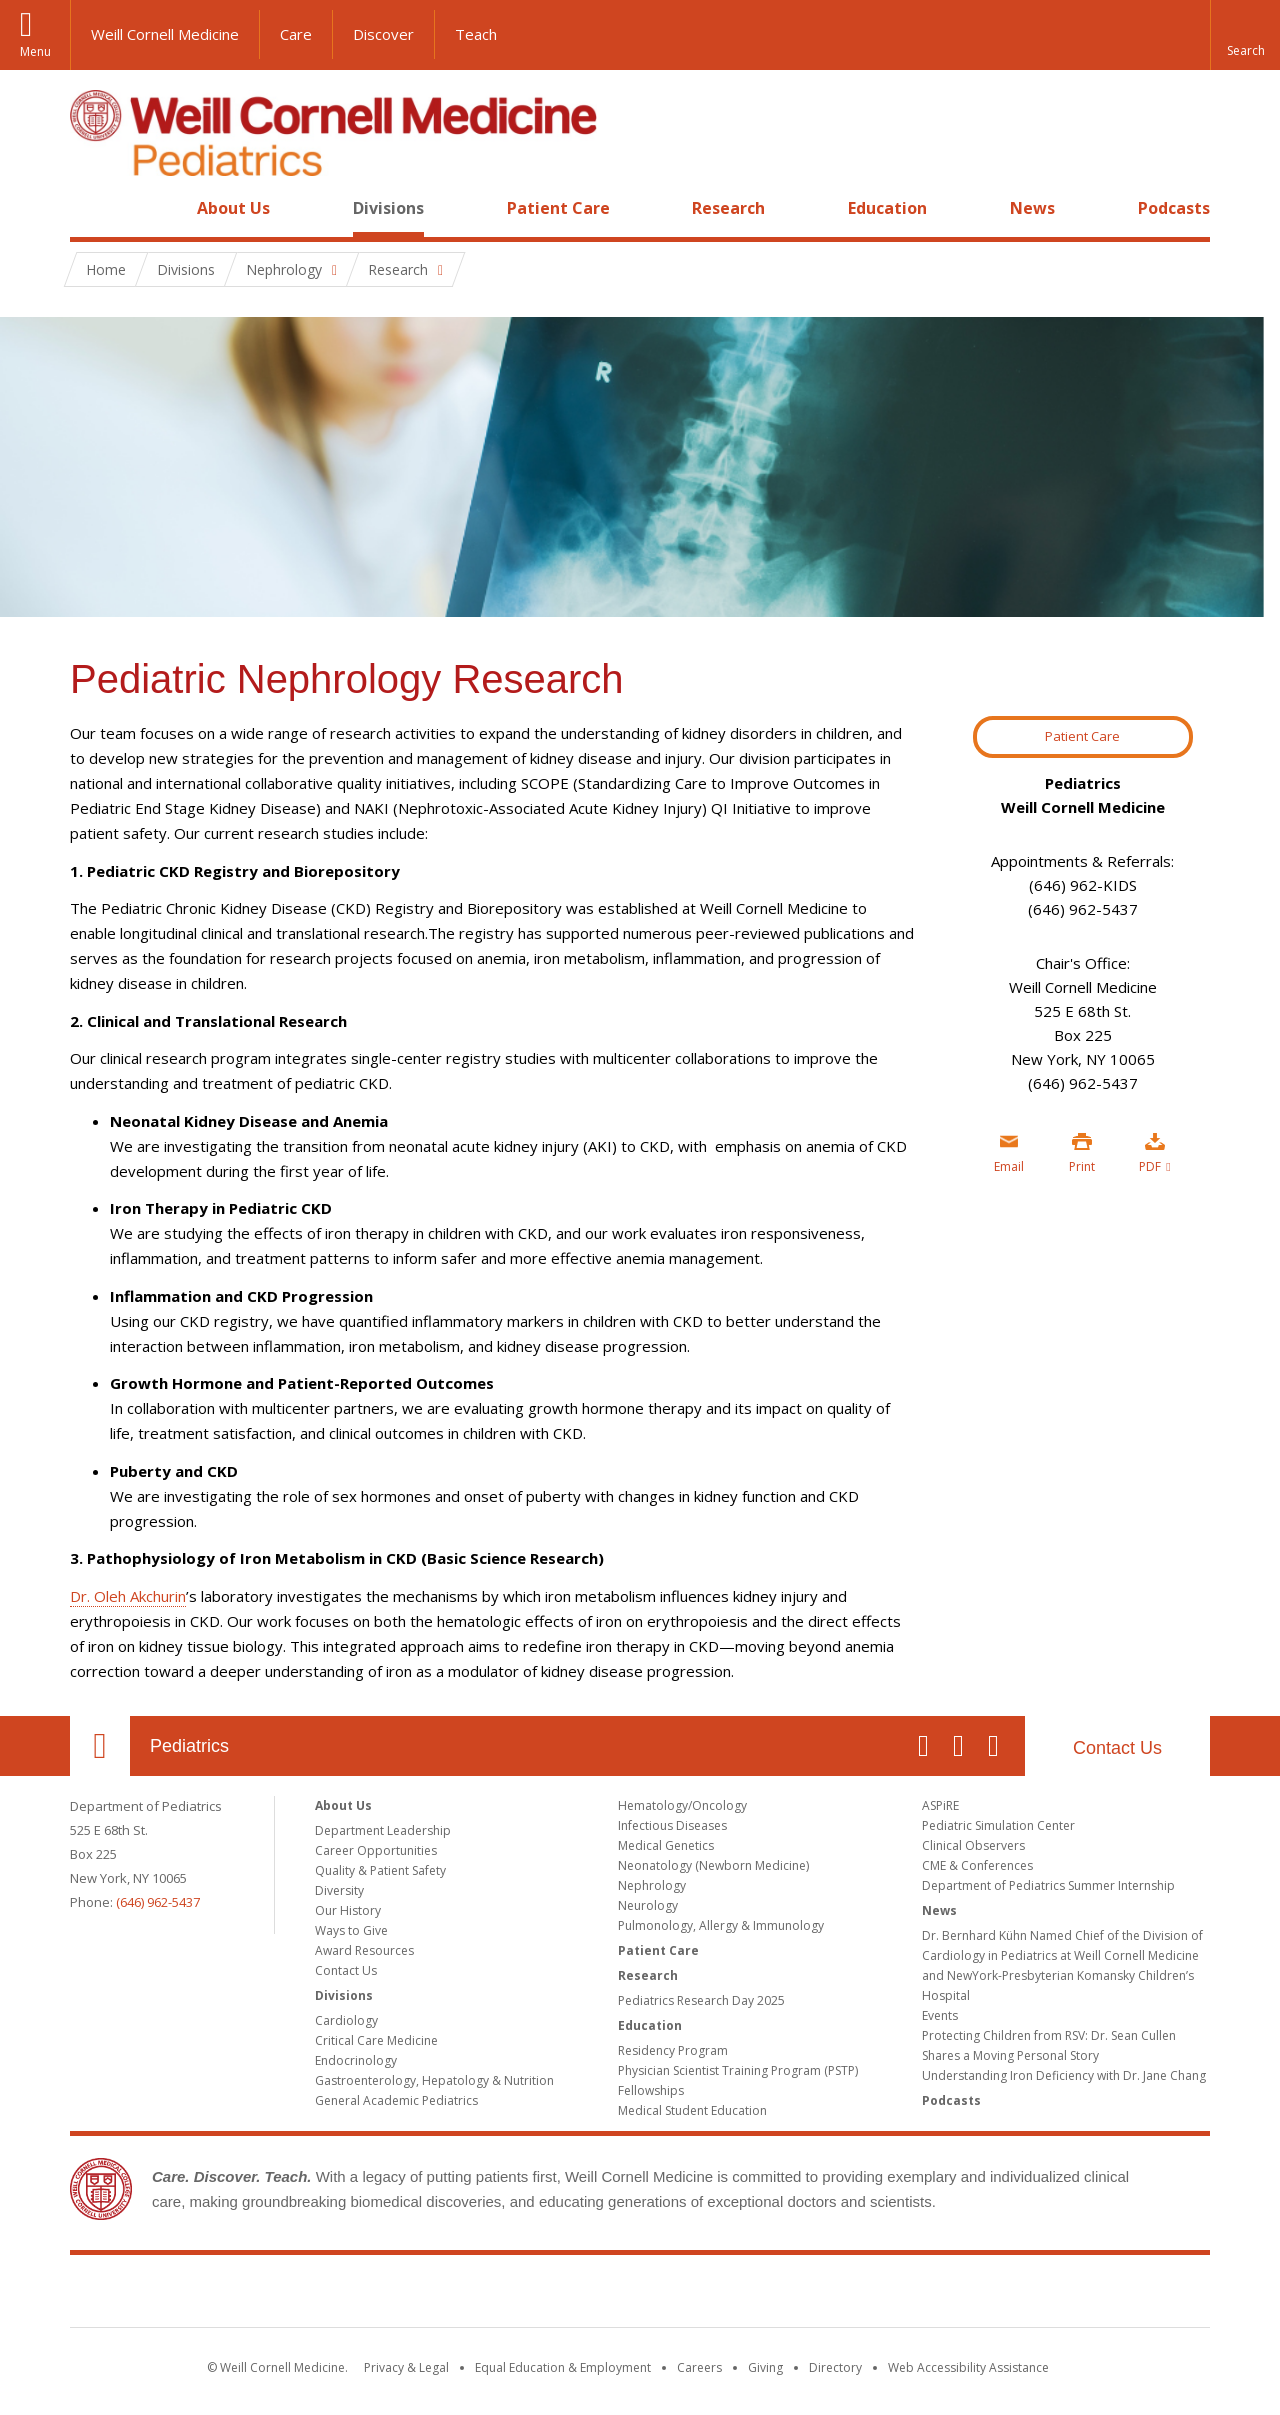 Image resolution: width=1280 pixels, height=2415 pixels. I want to click on Ways to Give, so click(351, 1930).